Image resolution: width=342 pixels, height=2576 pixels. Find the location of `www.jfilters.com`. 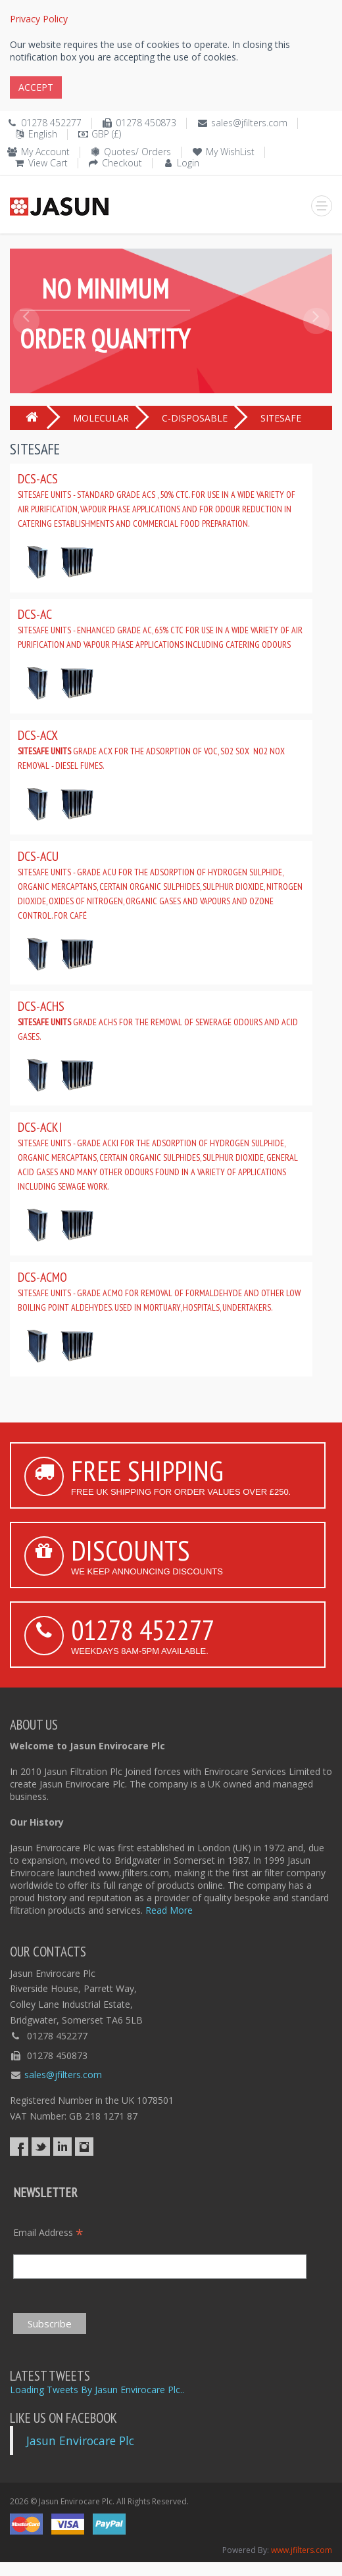

www.jfilters.com is located at coordinates (301, 2550).